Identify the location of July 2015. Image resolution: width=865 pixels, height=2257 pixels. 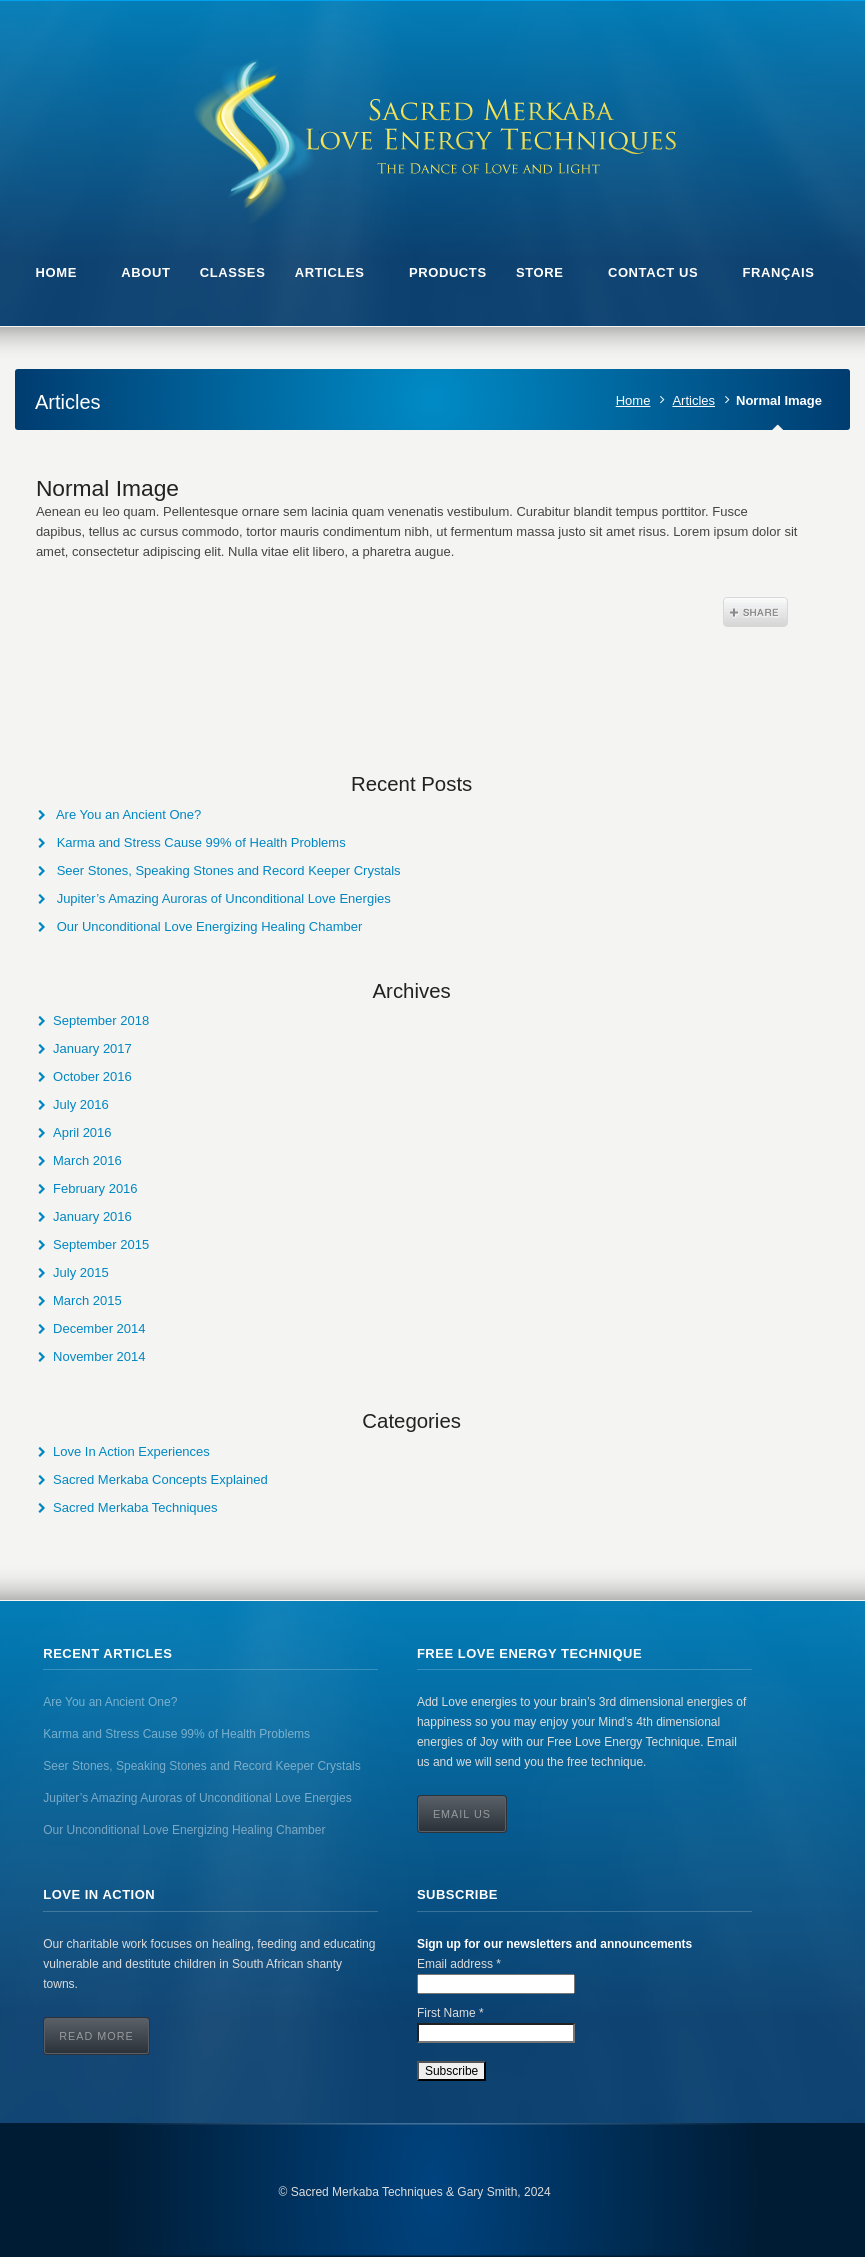
(81, 1272).